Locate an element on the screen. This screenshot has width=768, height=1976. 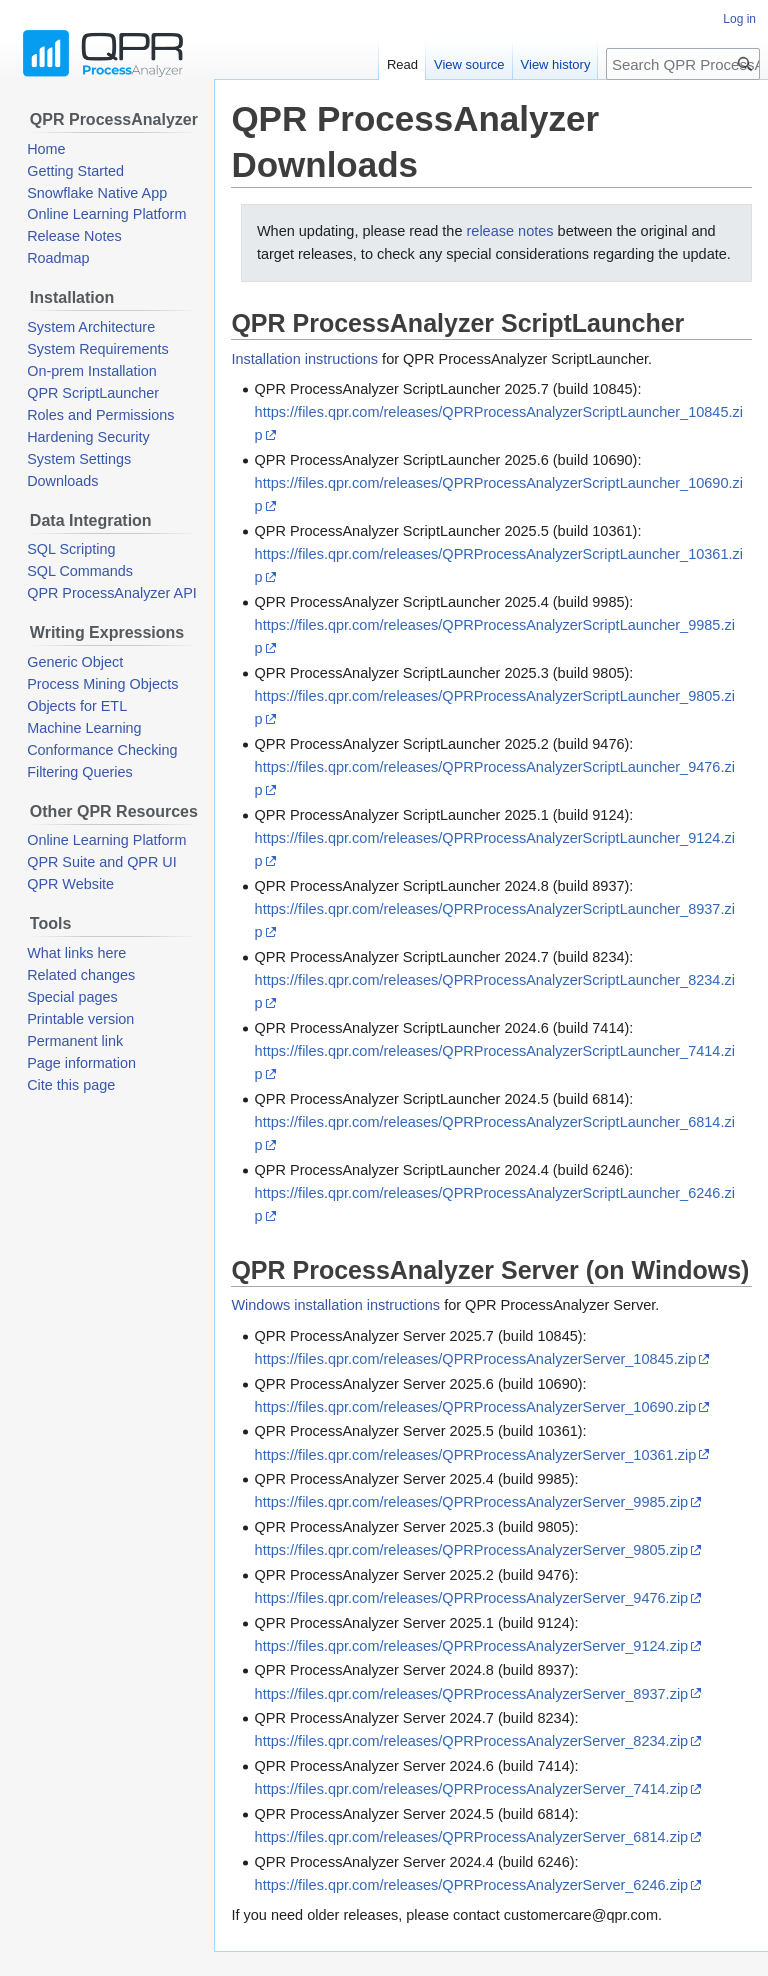
https://files.qpr.com/releases/QPRProcessAnalyzerServer_8234.zip is located at coordinates (472, 1741).